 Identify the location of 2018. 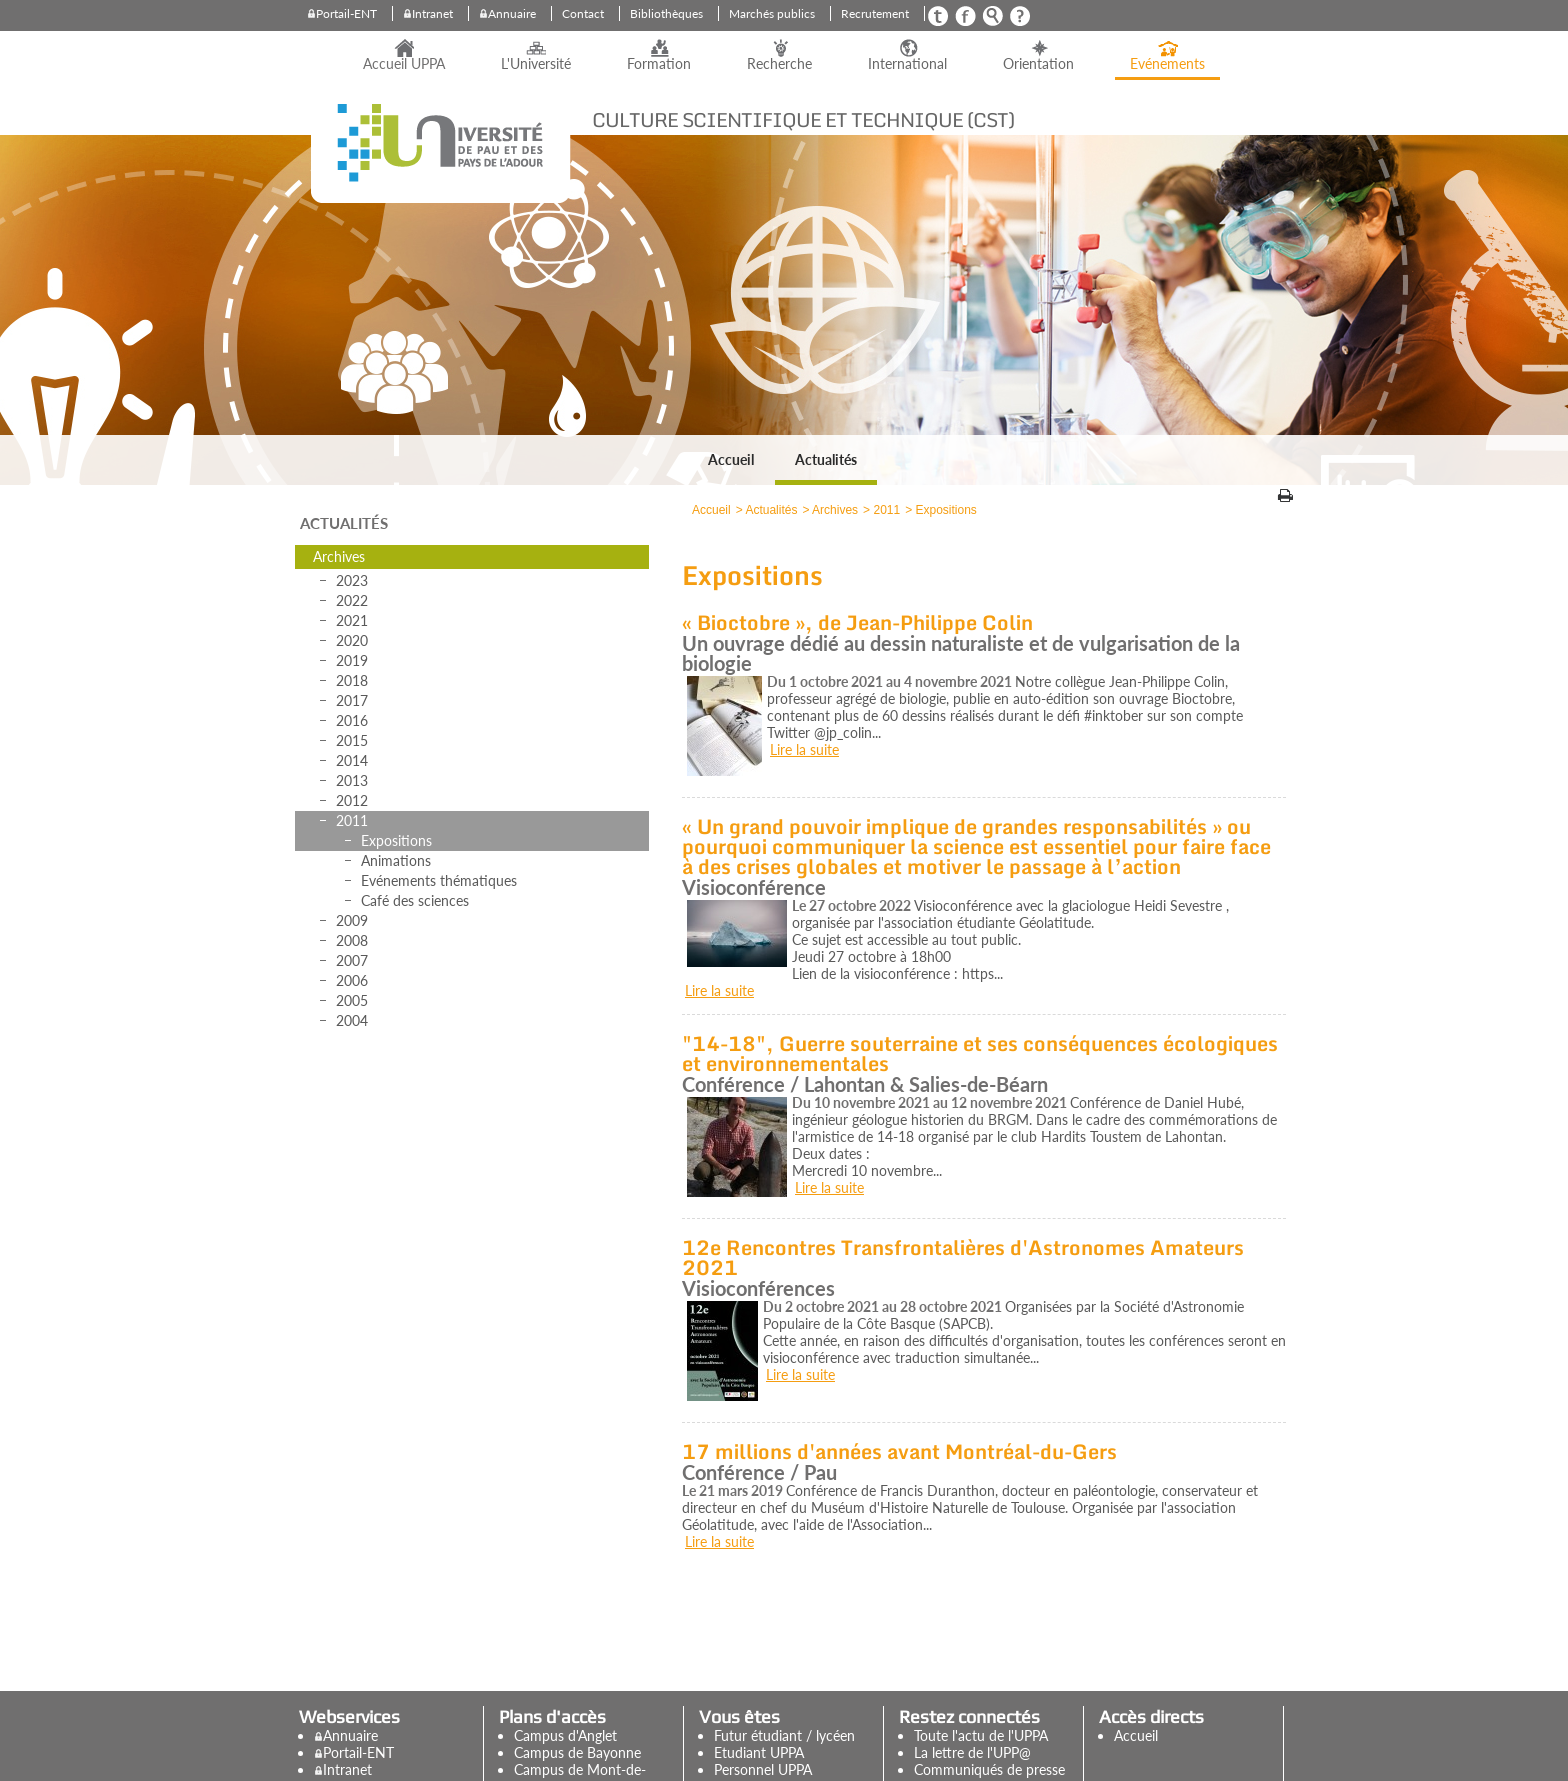
(352, 680).